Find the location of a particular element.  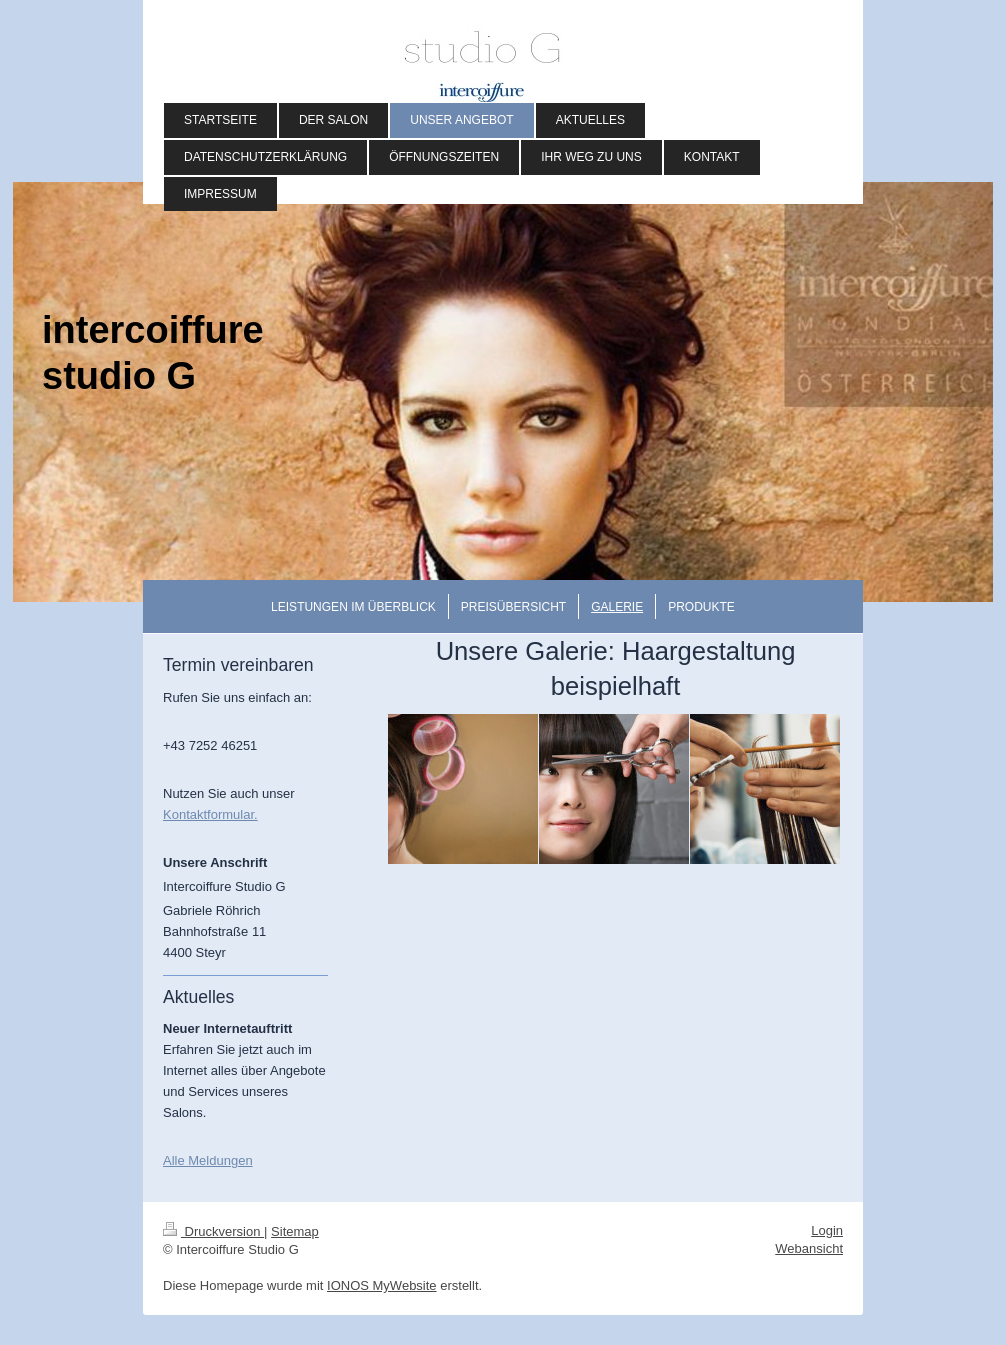

Druckversion is located at coordinates (213, 1231).